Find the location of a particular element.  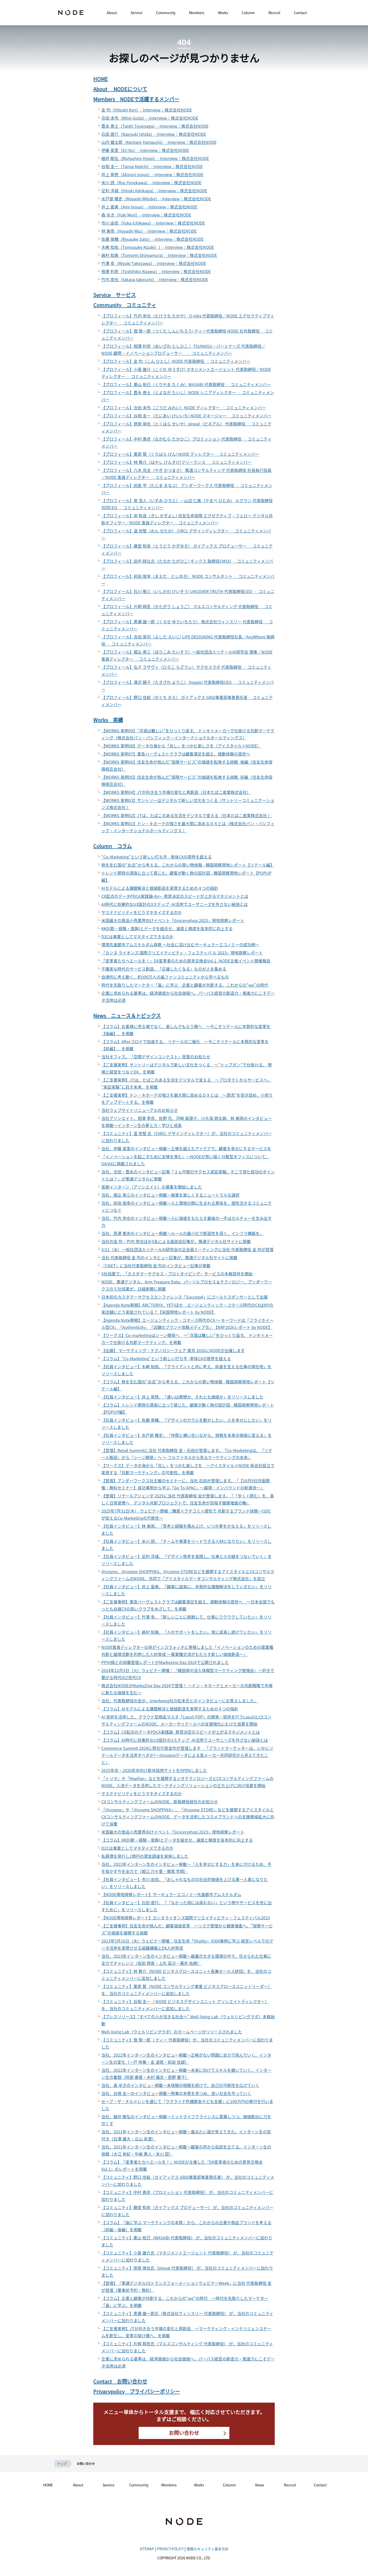

山内 健太郎（Kentaro Yamauchi）- Interview｜株式会社NODE is located at coordinates (159, 142).